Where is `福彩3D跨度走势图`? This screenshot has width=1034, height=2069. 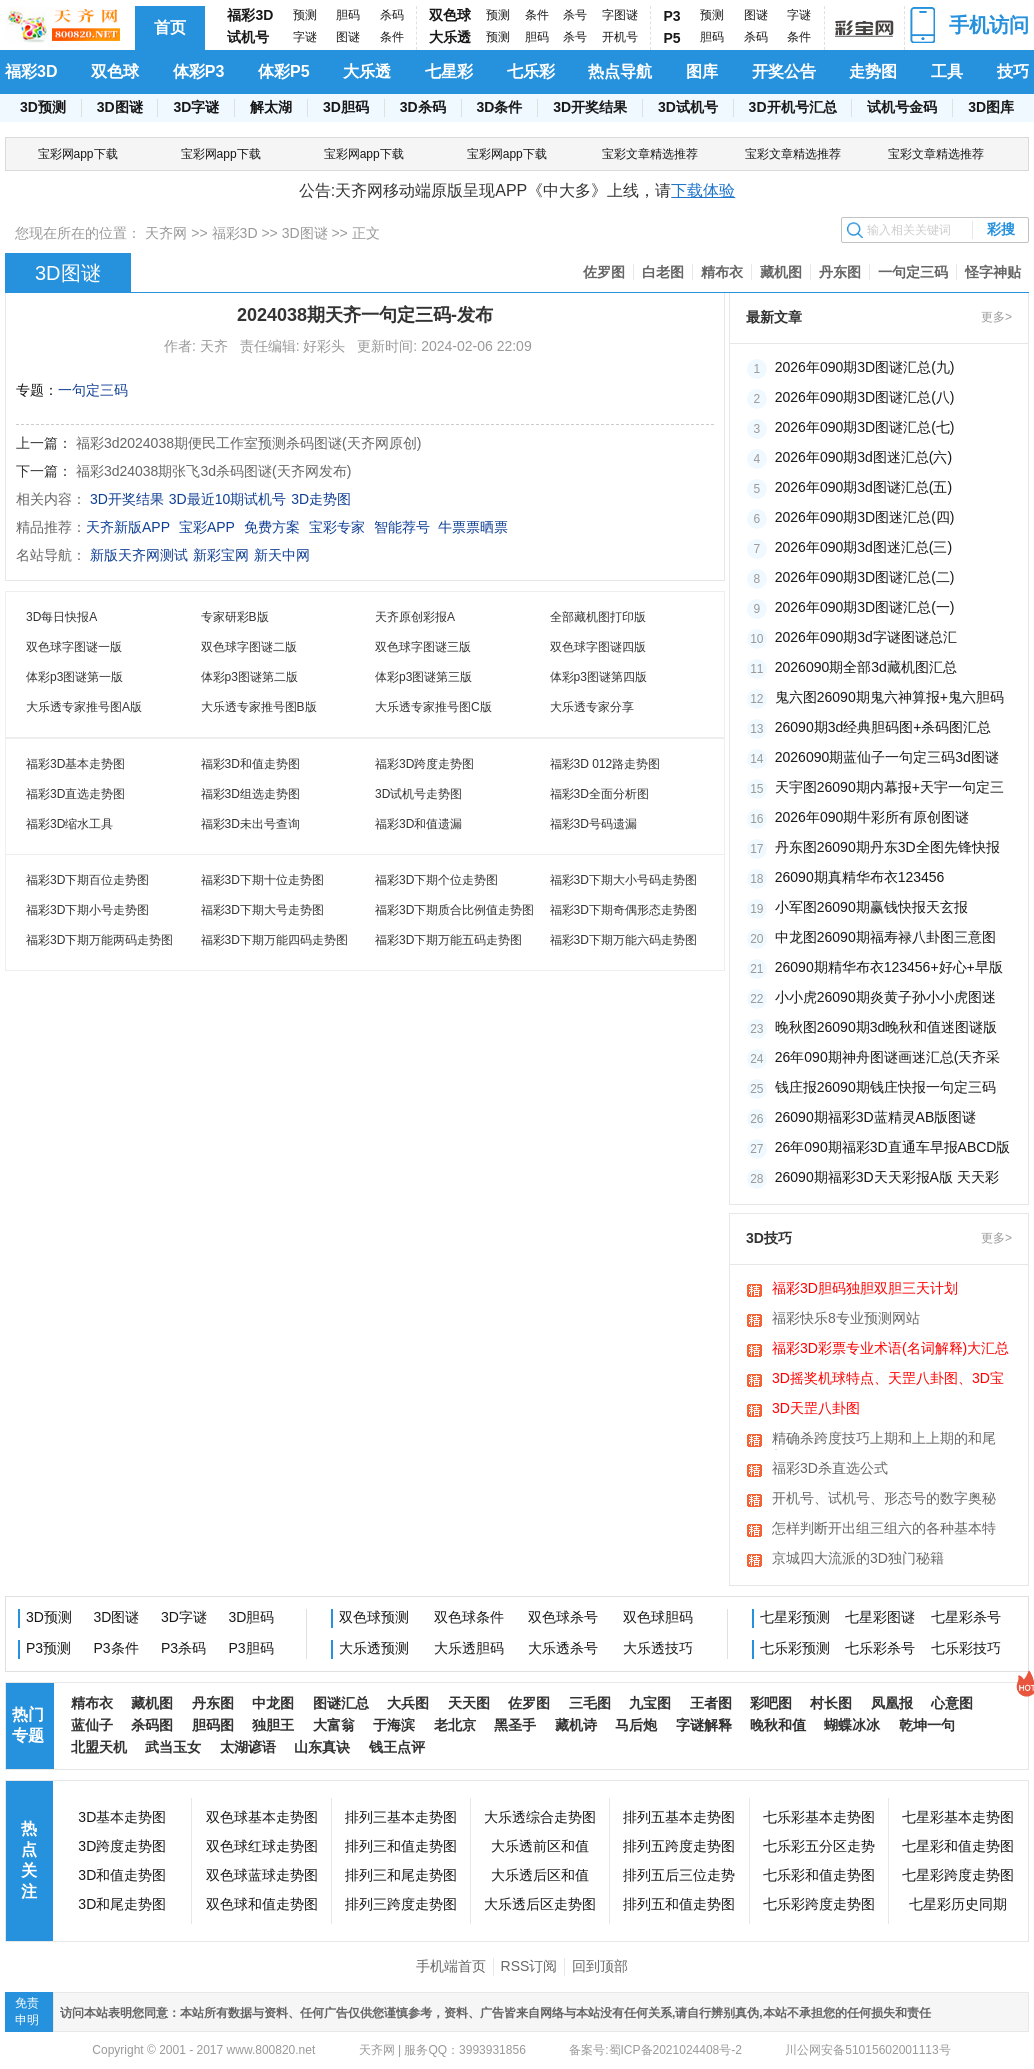
福彩3D跨度走势图 is located at coordinates (424, 764).